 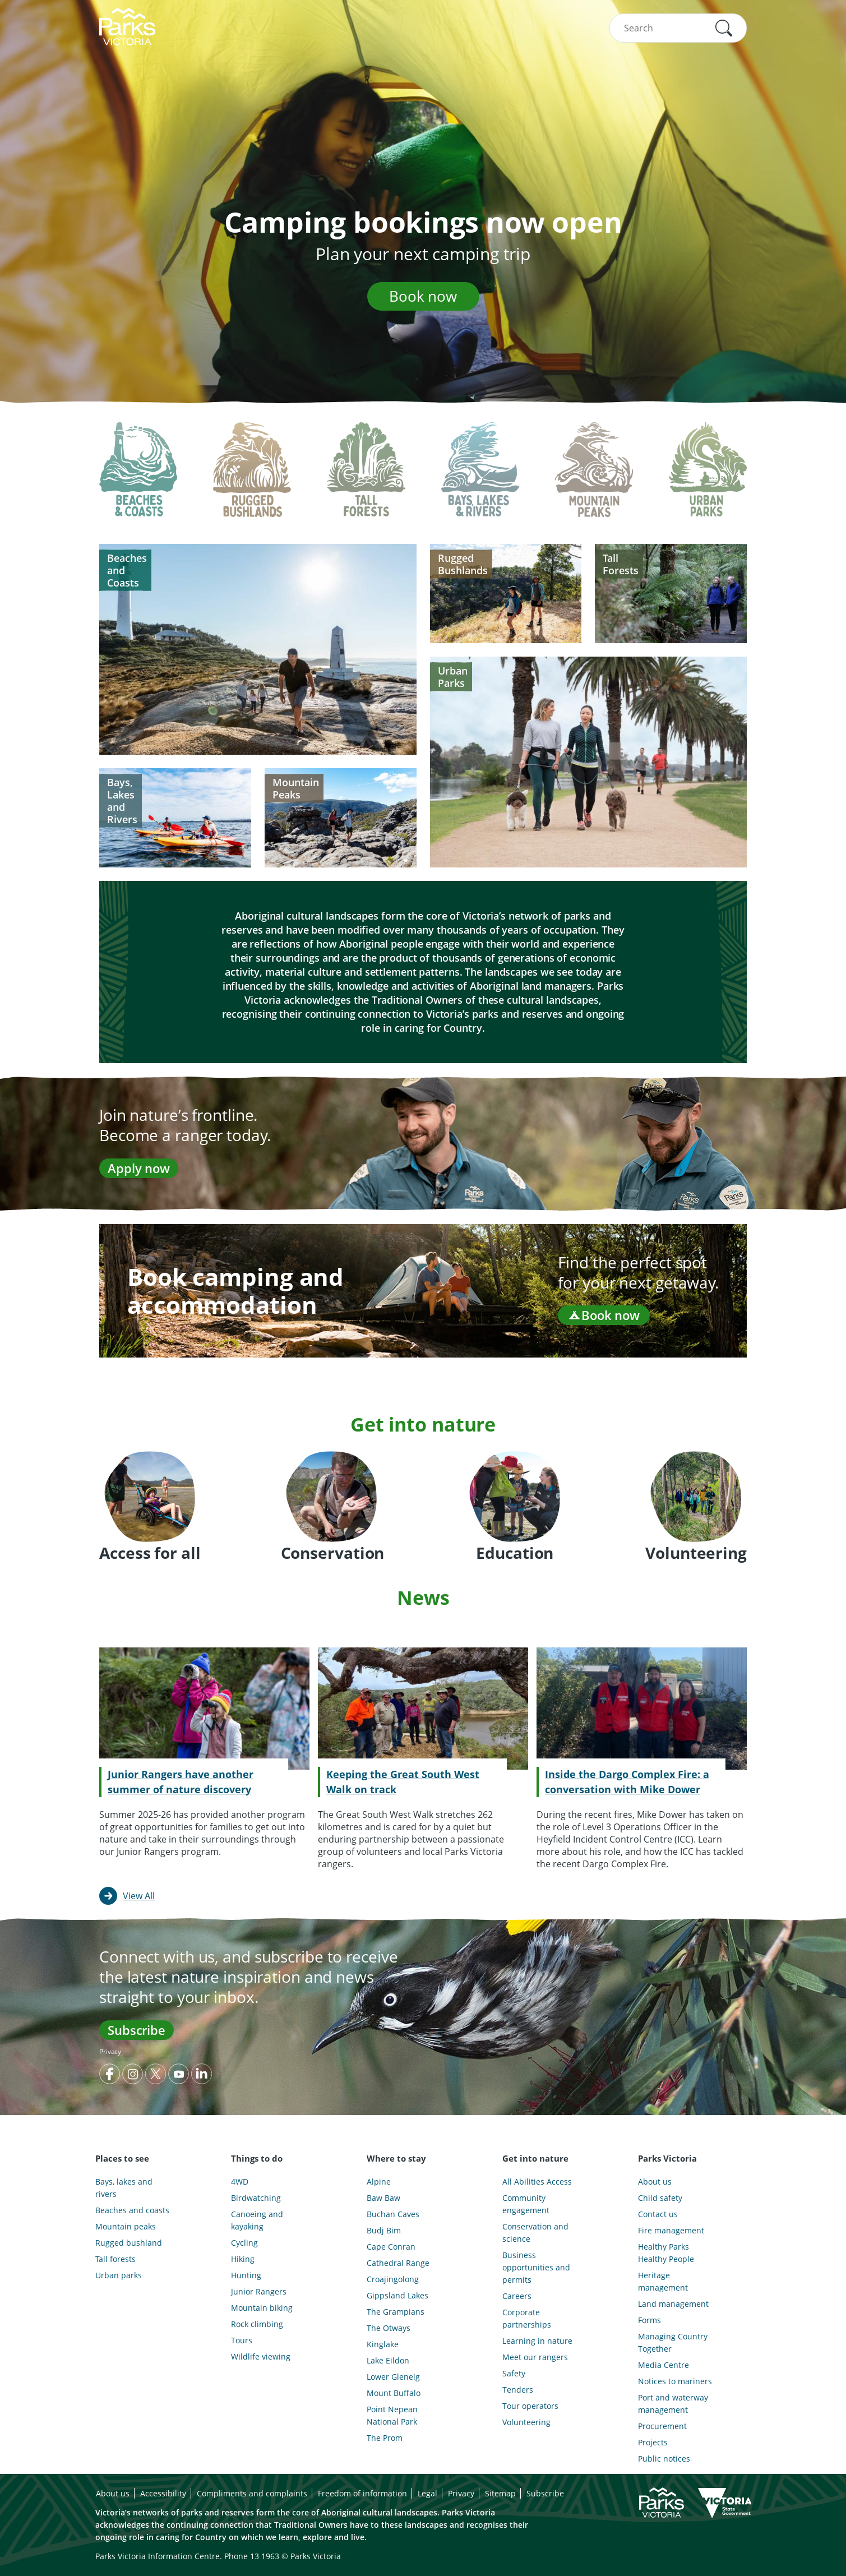 What do you see at coordinates (649, 2320) in the screenshot?
I see `Forms` at bounding box center [649, 2320].